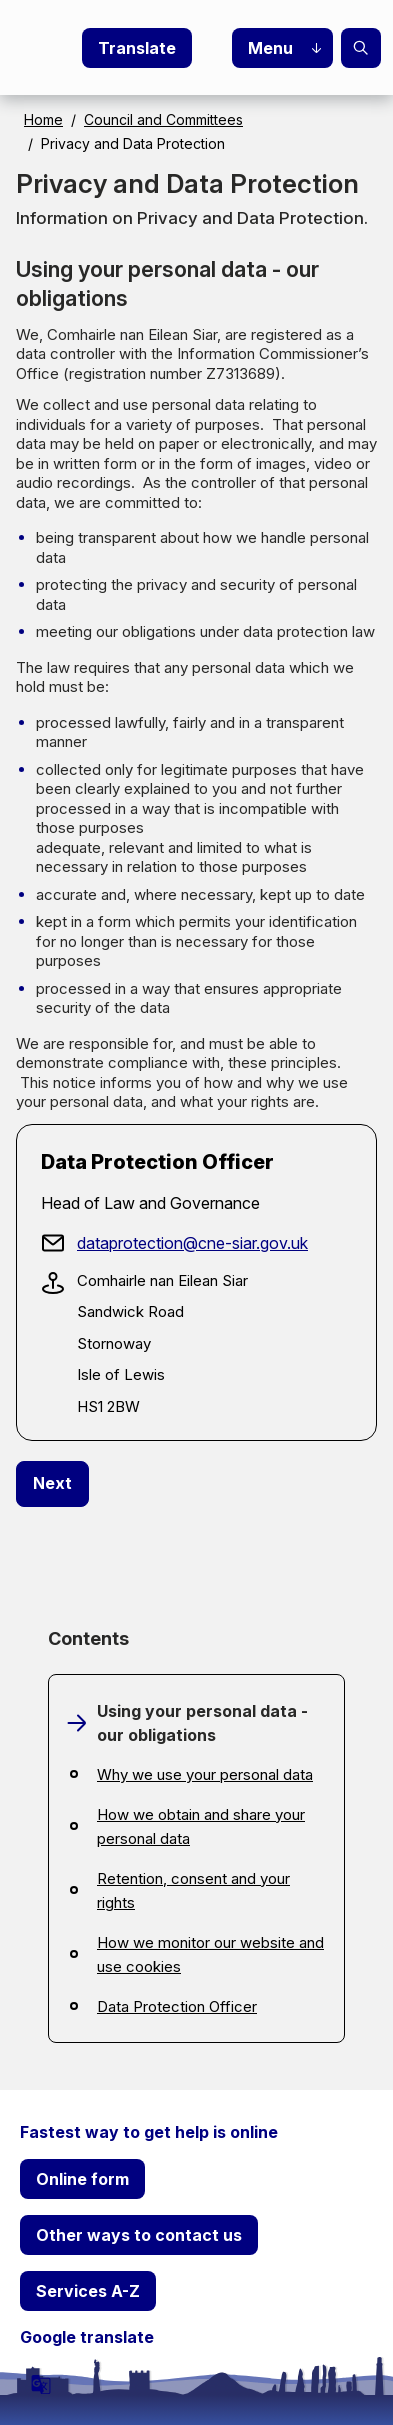 Image resolution: width=393 pixels, height=2425 pixels. I want to click on Online form, so click(82, 2179).